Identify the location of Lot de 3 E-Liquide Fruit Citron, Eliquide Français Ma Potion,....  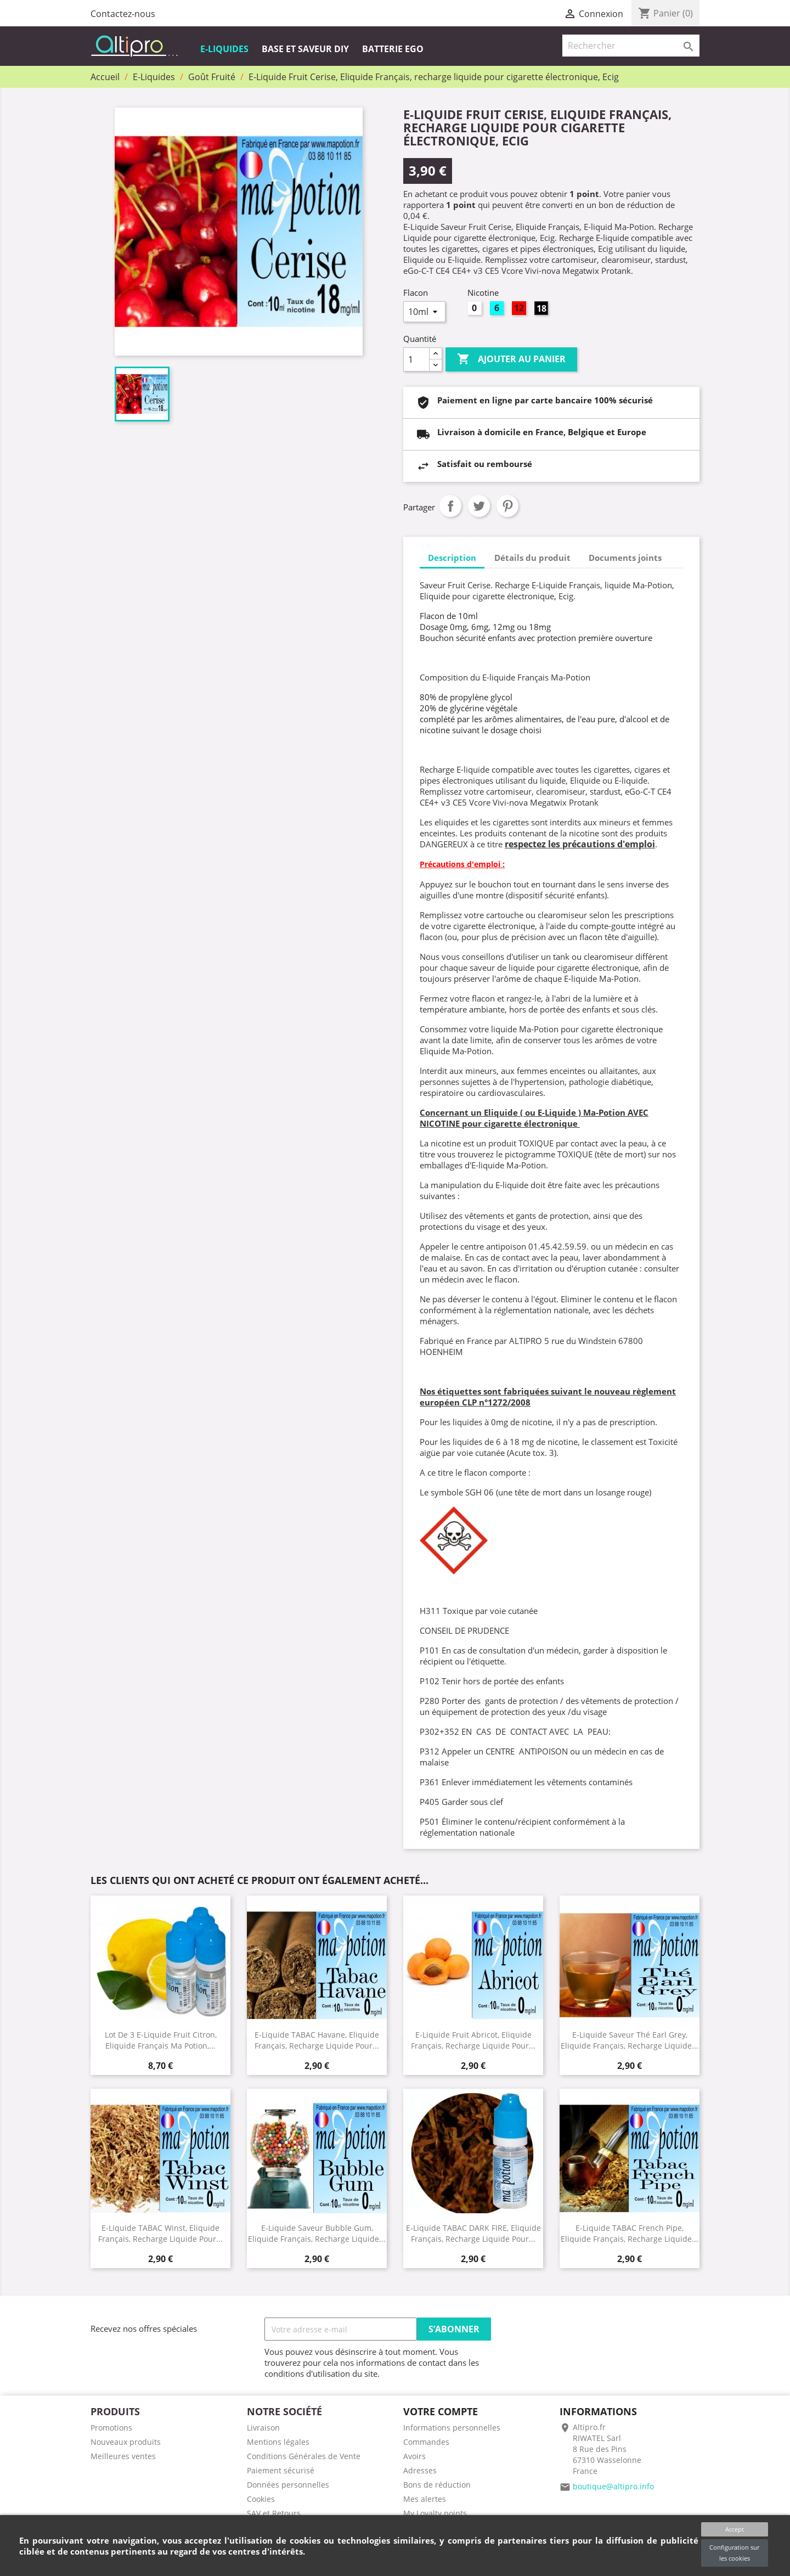
(161, 2039).